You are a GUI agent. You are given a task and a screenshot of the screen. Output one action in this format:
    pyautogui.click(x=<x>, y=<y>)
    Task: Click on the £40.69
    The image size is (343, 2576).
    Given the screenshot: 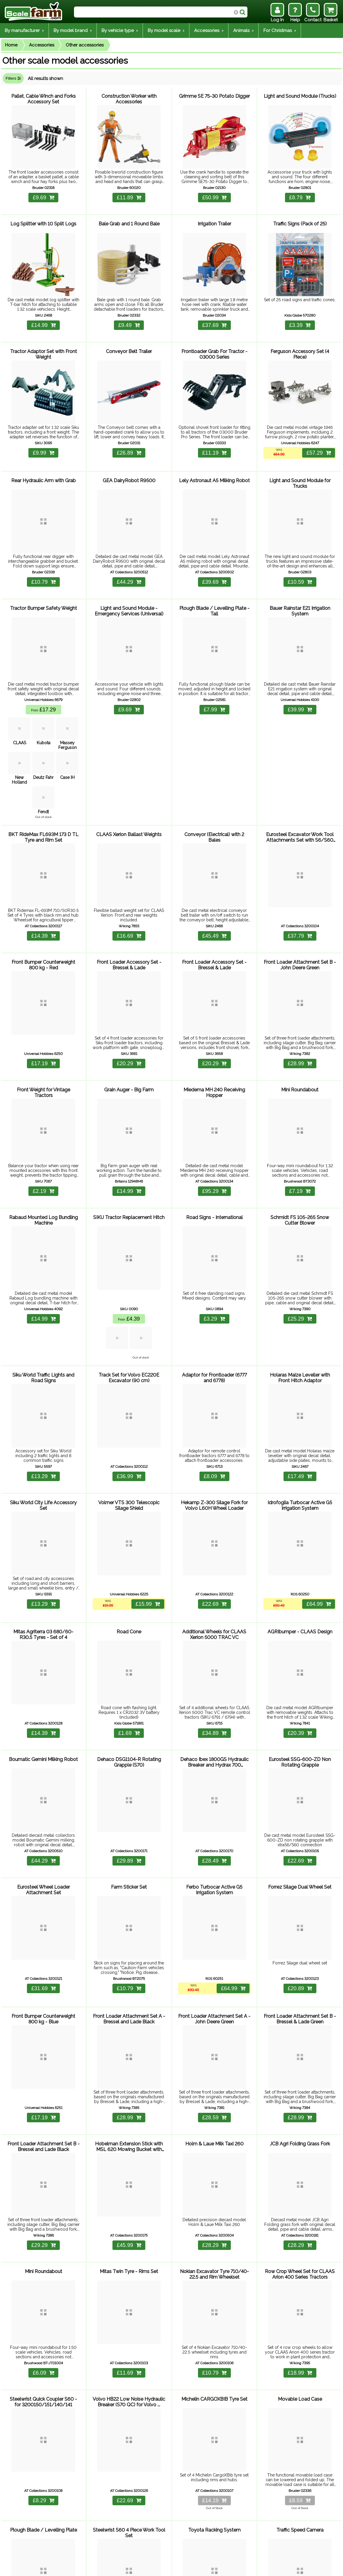 What is the action you would take?
    pyautogui.click(x=129, y=2539)
    